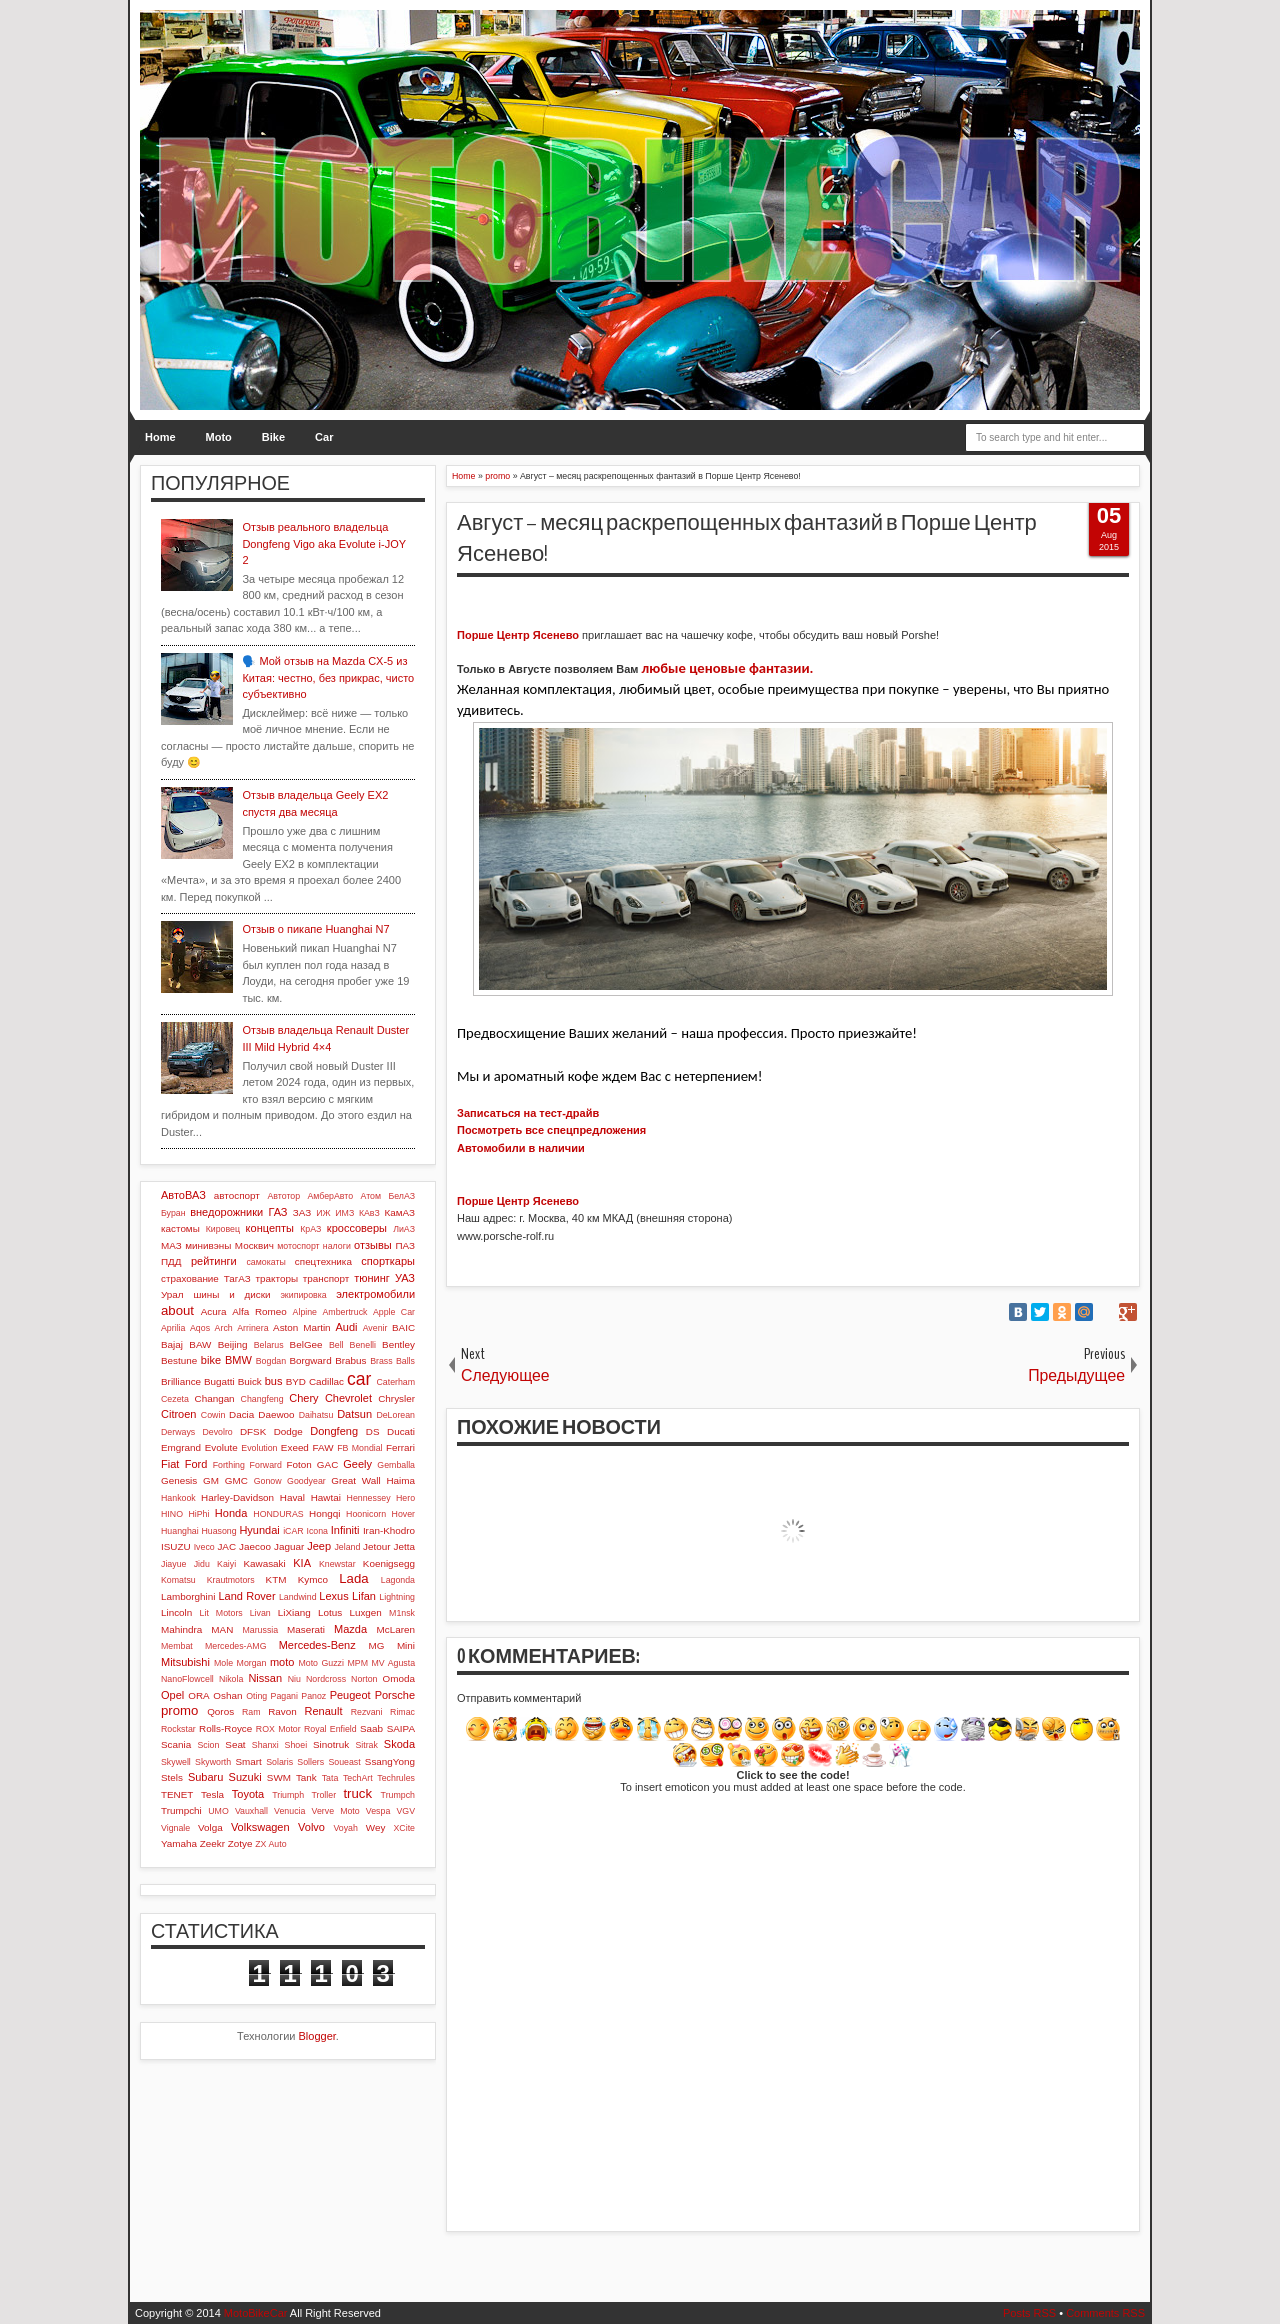  I want to click on Alpine, so click(305, 1312).